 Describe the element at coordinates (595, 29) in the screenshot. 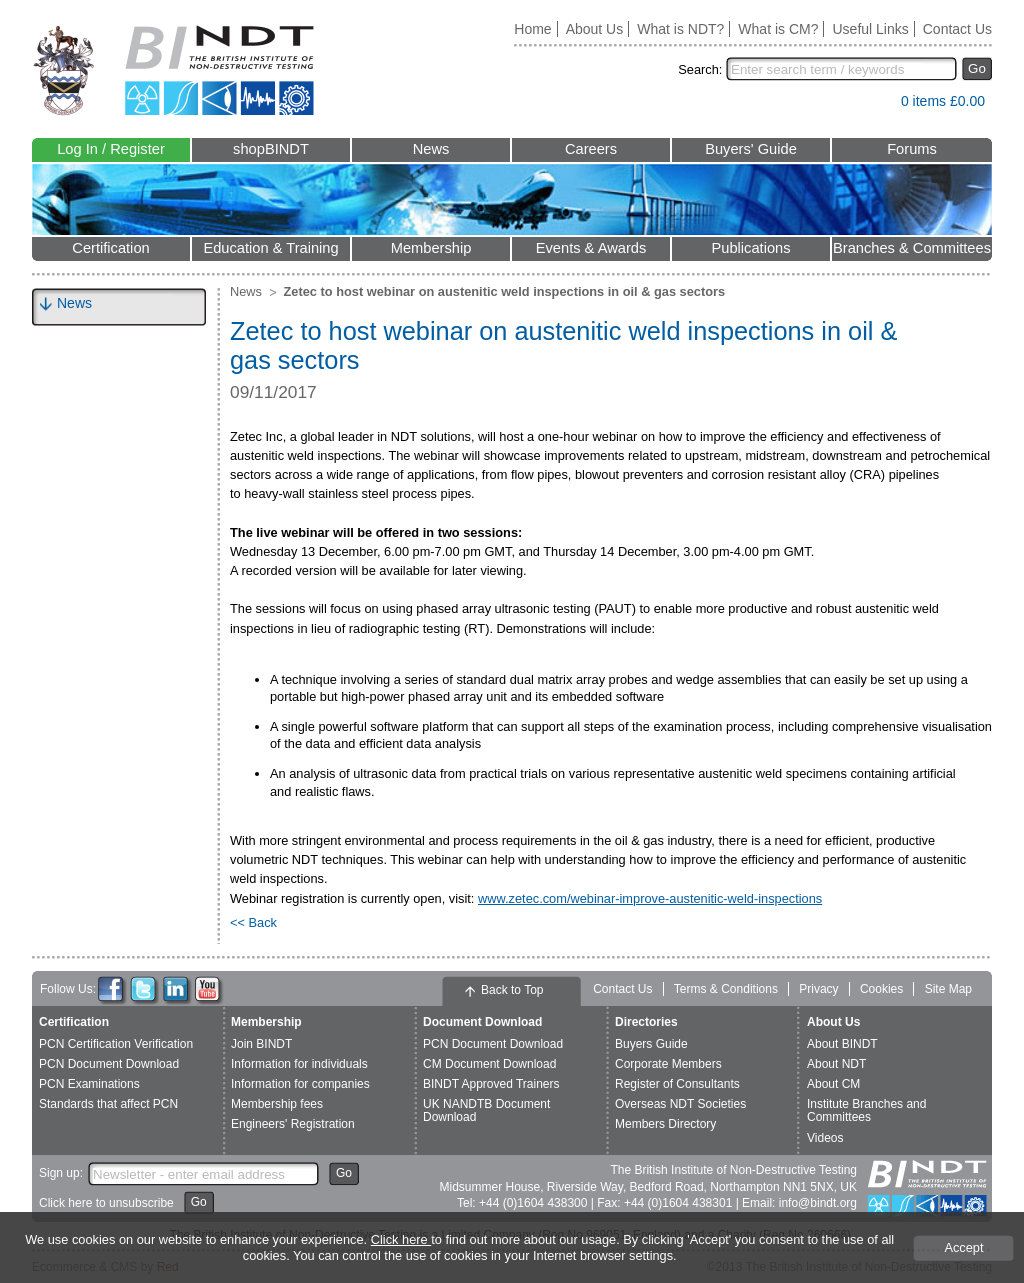

I see `About Us` at that location.